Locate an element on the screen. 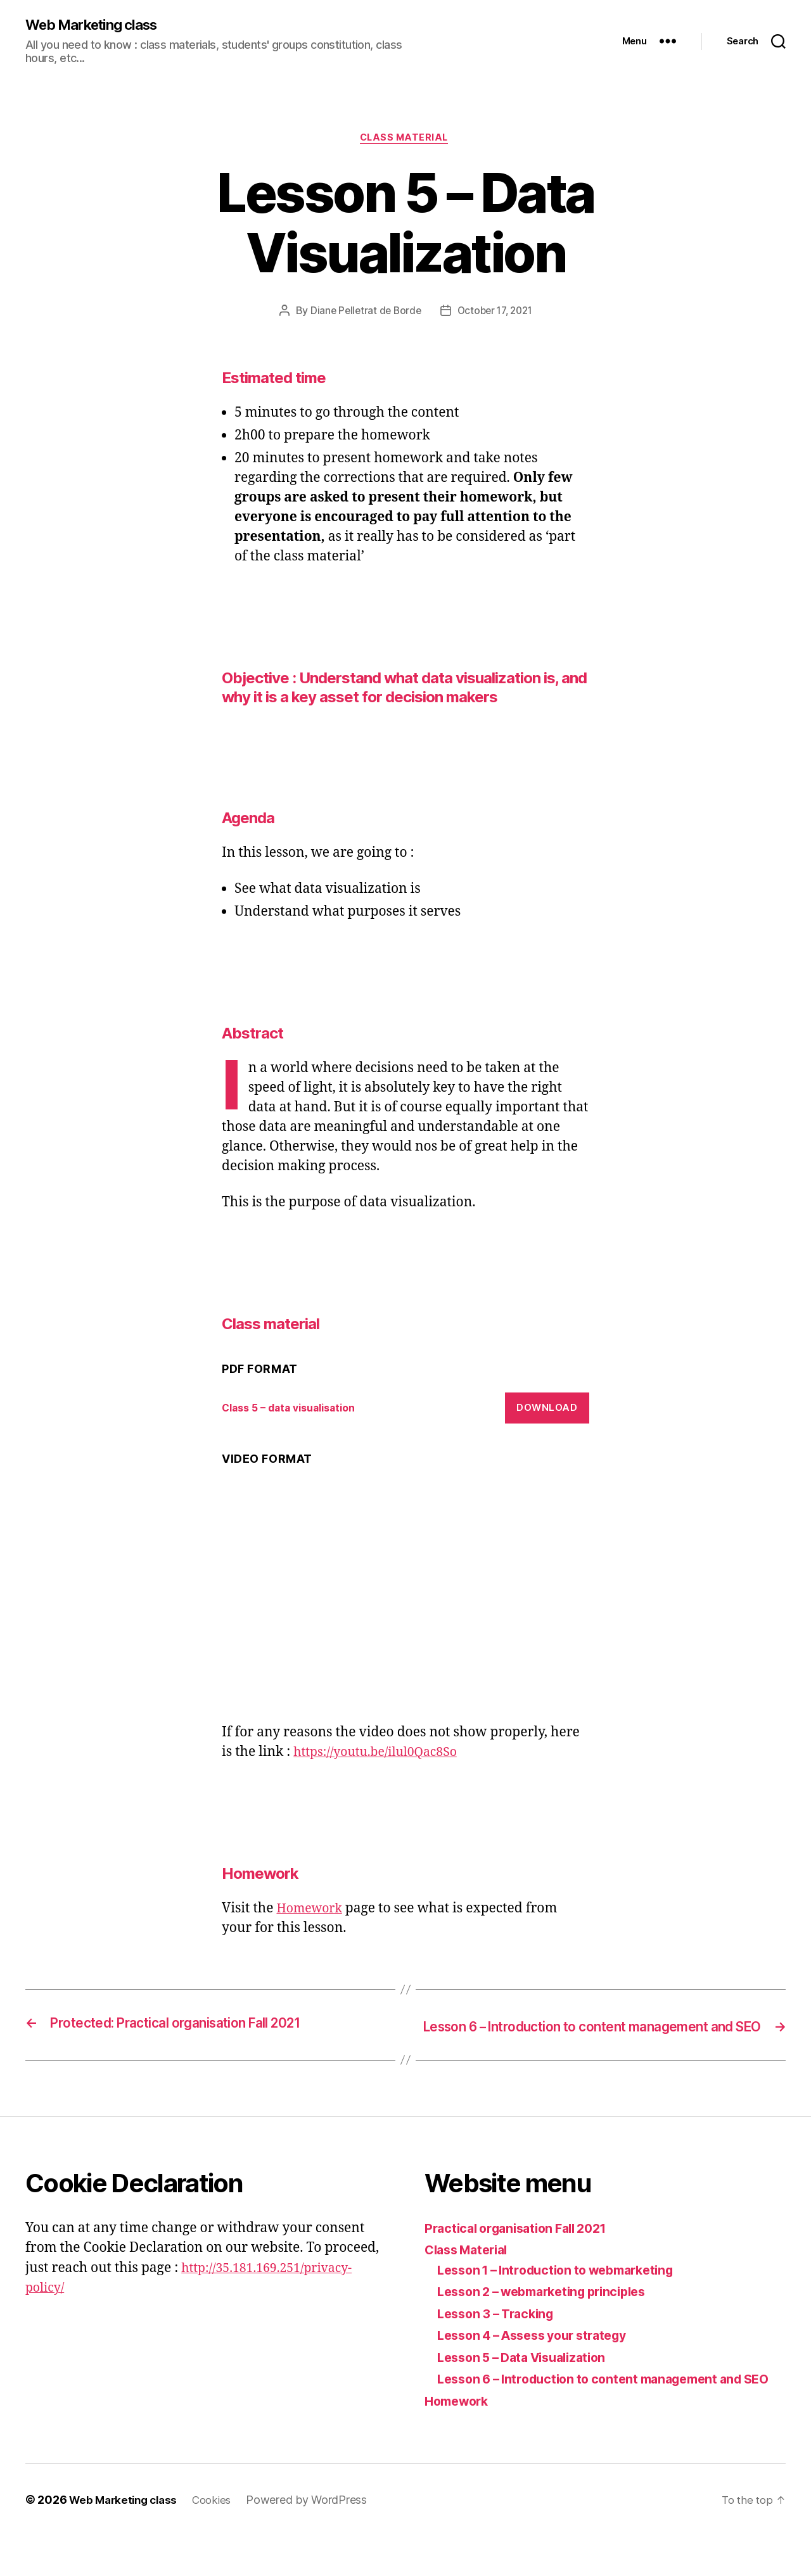 The image size is (811, 2576). Class 5 – data visualisation is located at coordinates (295, 1411).